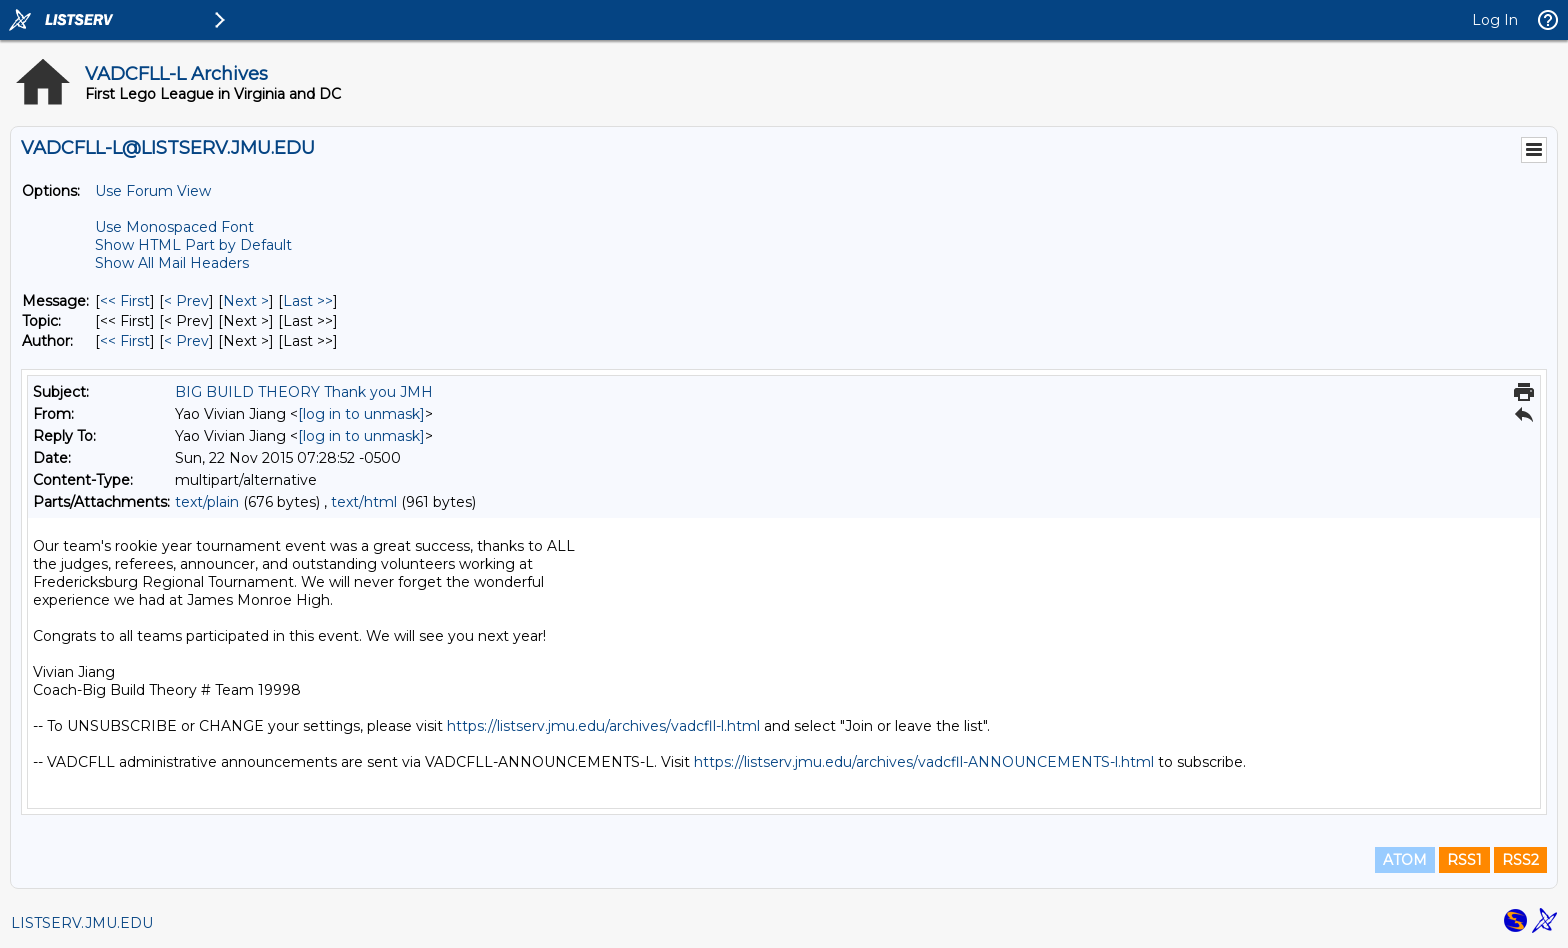 Image resolution: width=1568 pixels, height=948 pixels. Describe the element at coordinates (603, 726) in the screenshot. I see `https://listserv.jmu.edu/archives/vadcfll-l.html` at that location.